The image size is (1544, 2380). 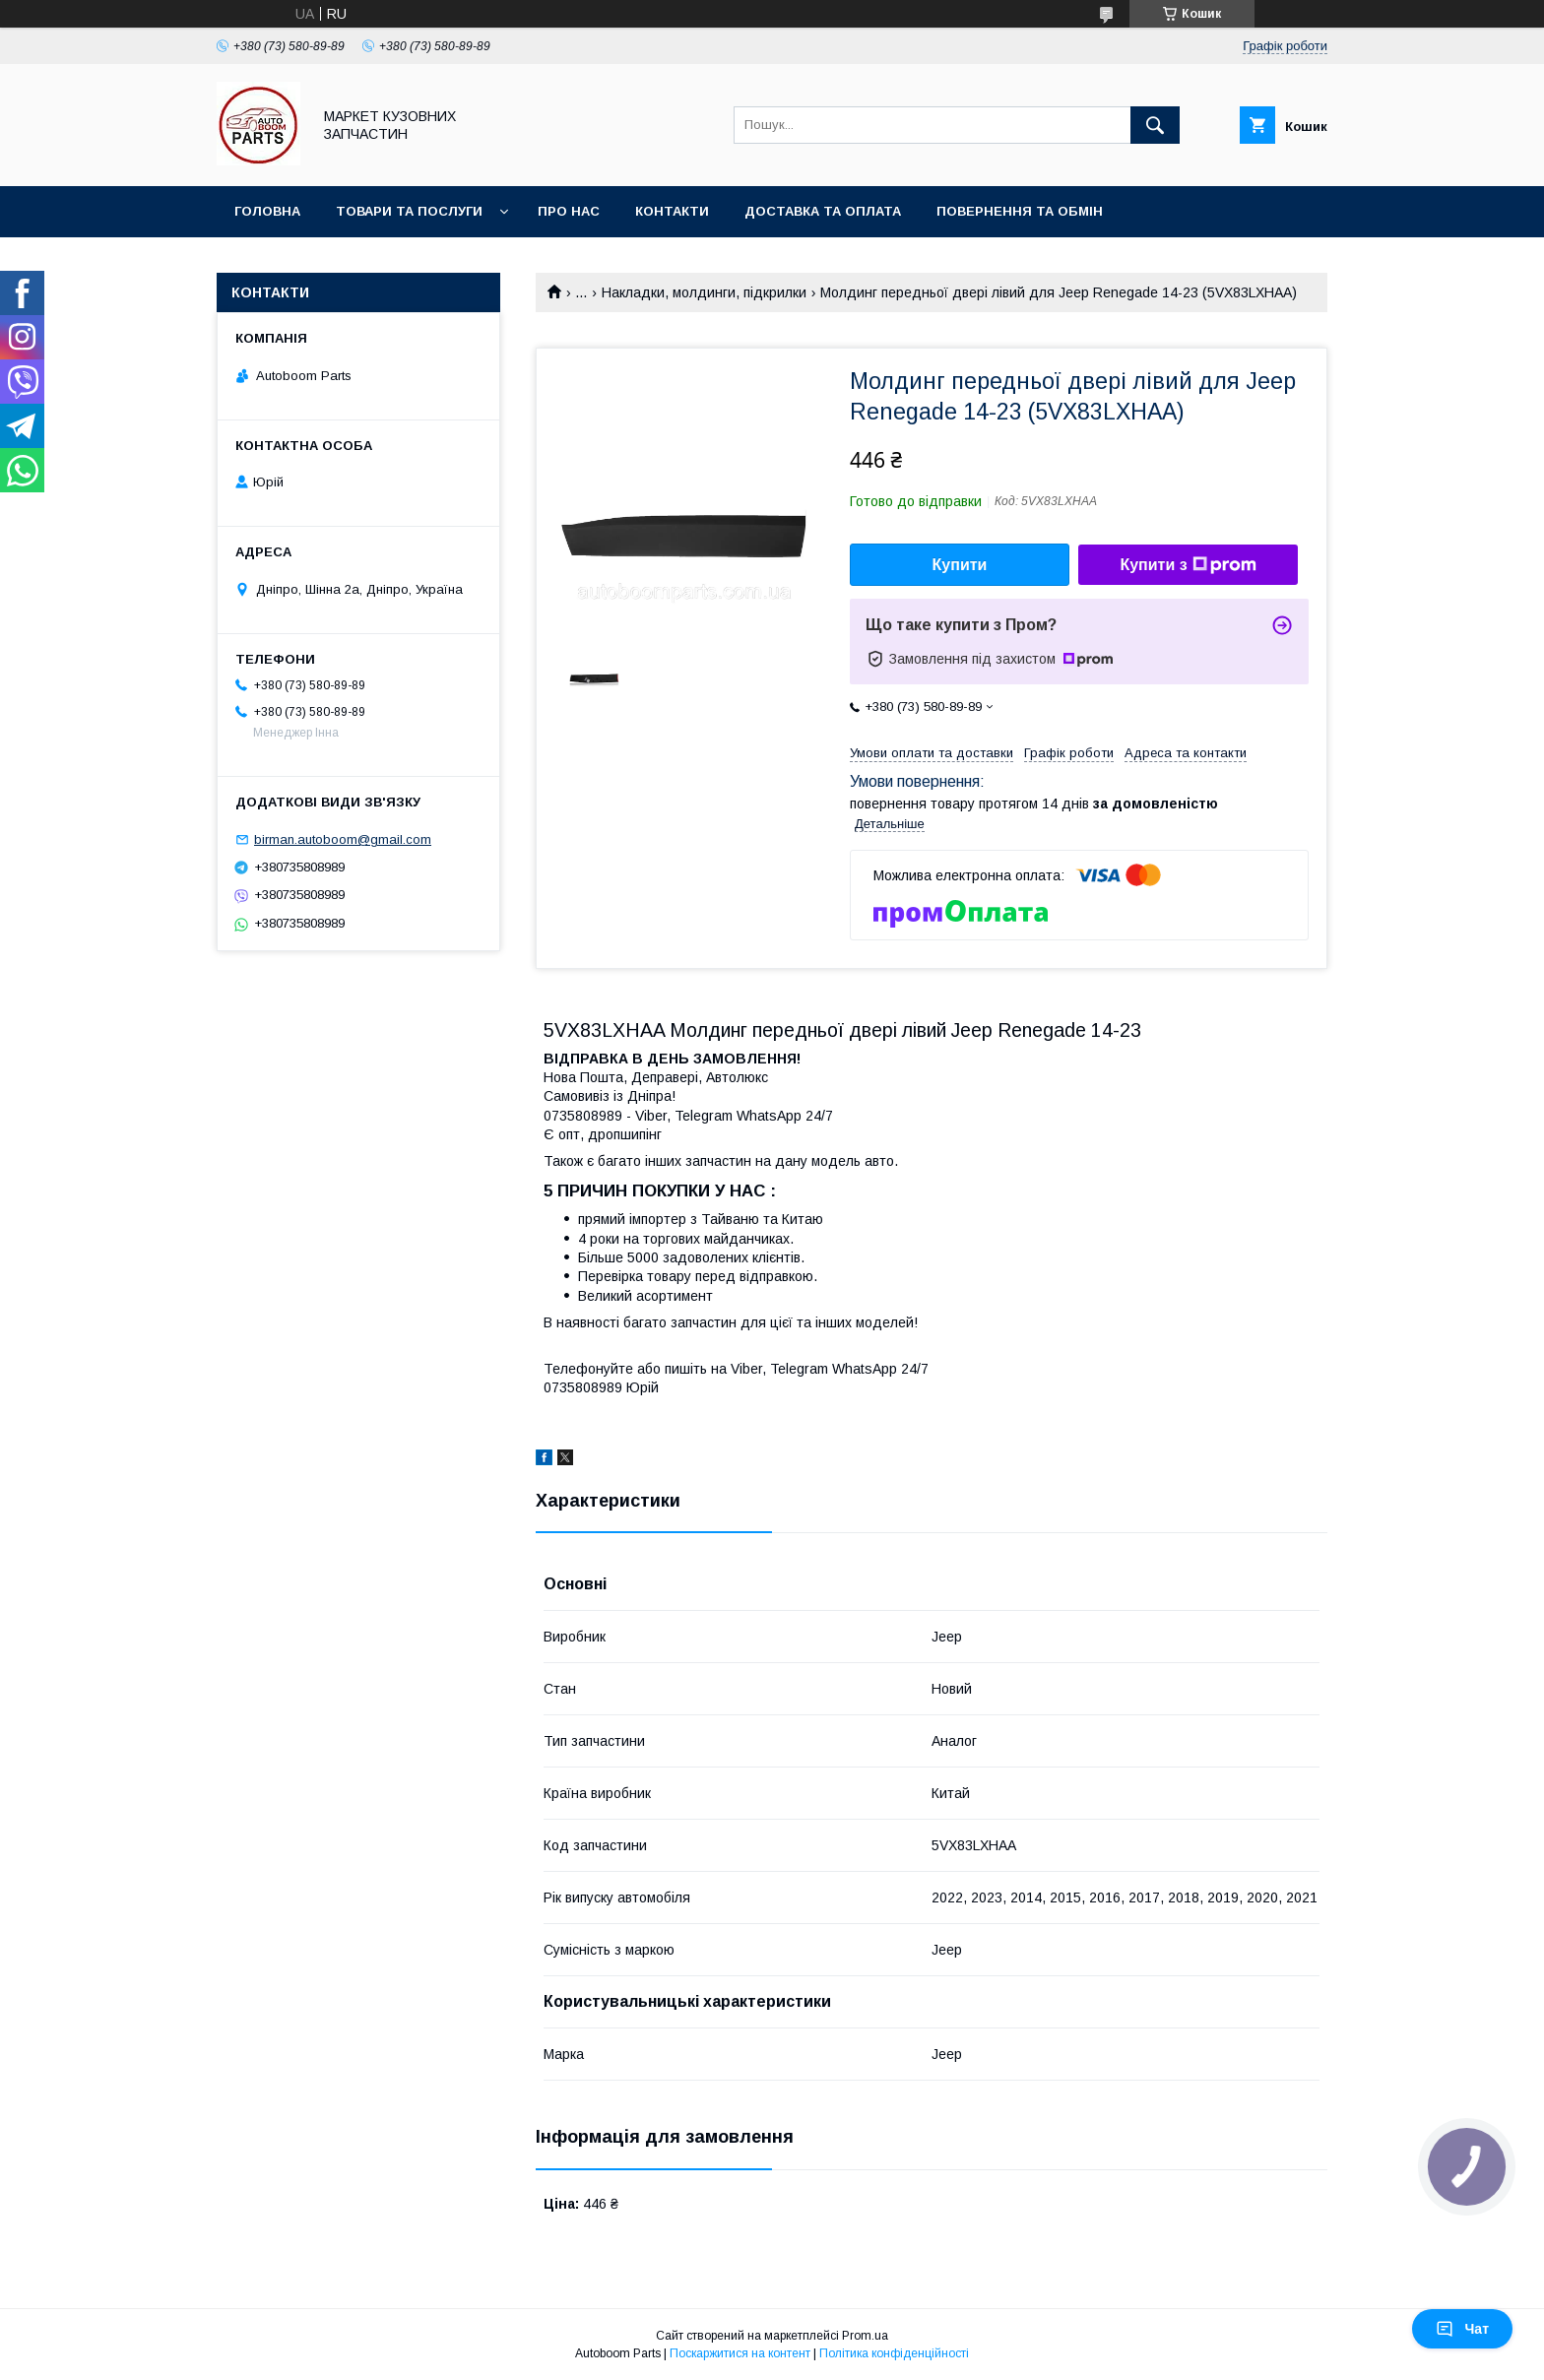 I want to click on Чат, so click(x=1462, y=2329).